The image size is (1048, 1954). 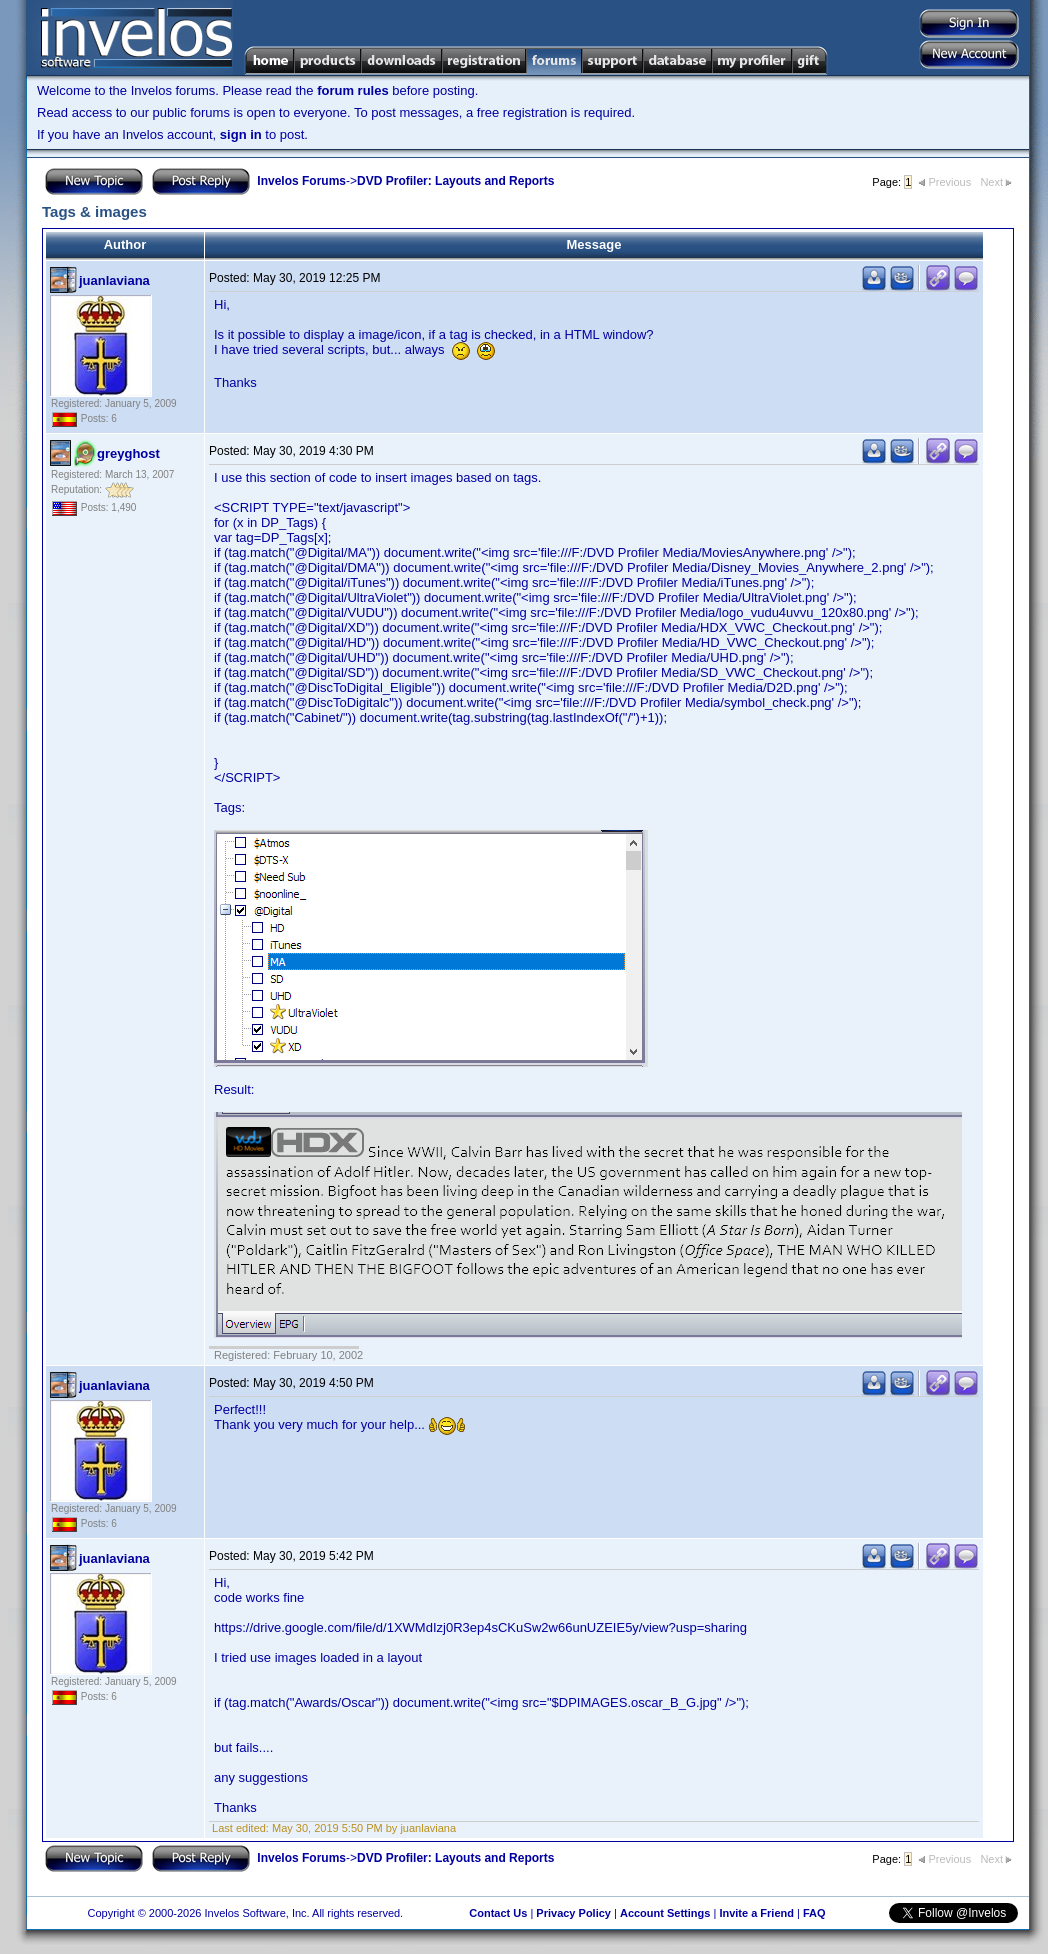 I want to click on forum rules, so click(x=353, y=90).